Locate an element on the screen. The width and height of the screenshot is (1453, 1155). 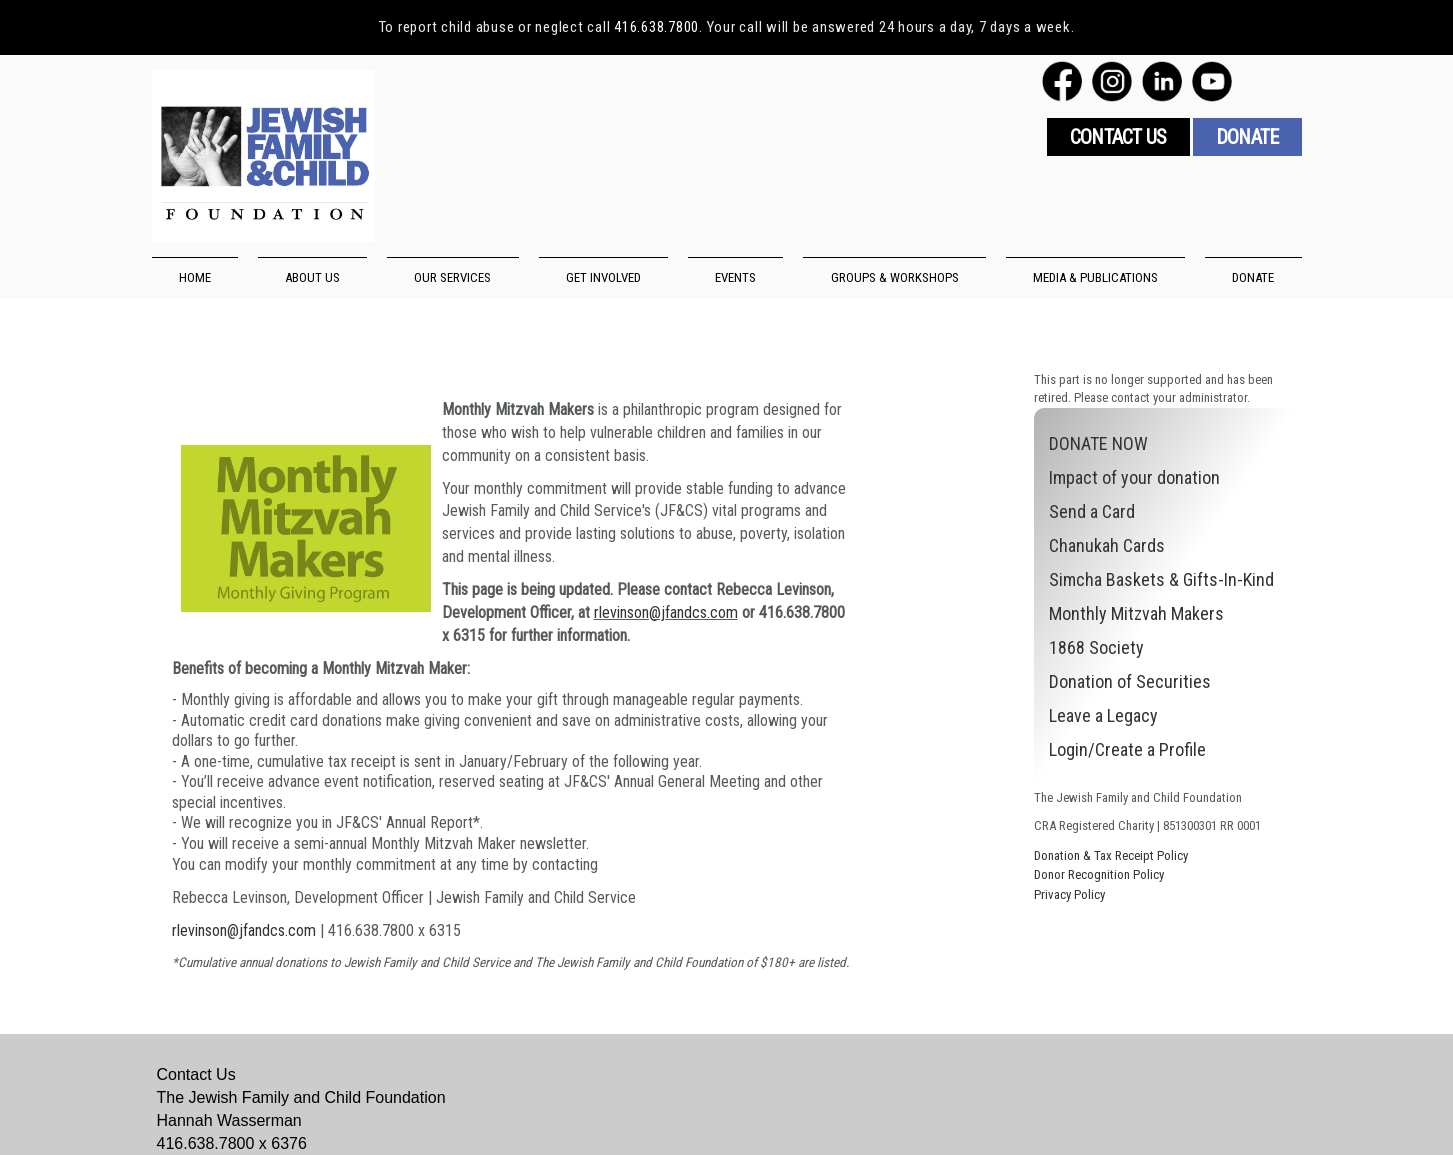
MEDIA & PUBLICATIONS is located at coordinates (1095, 277).